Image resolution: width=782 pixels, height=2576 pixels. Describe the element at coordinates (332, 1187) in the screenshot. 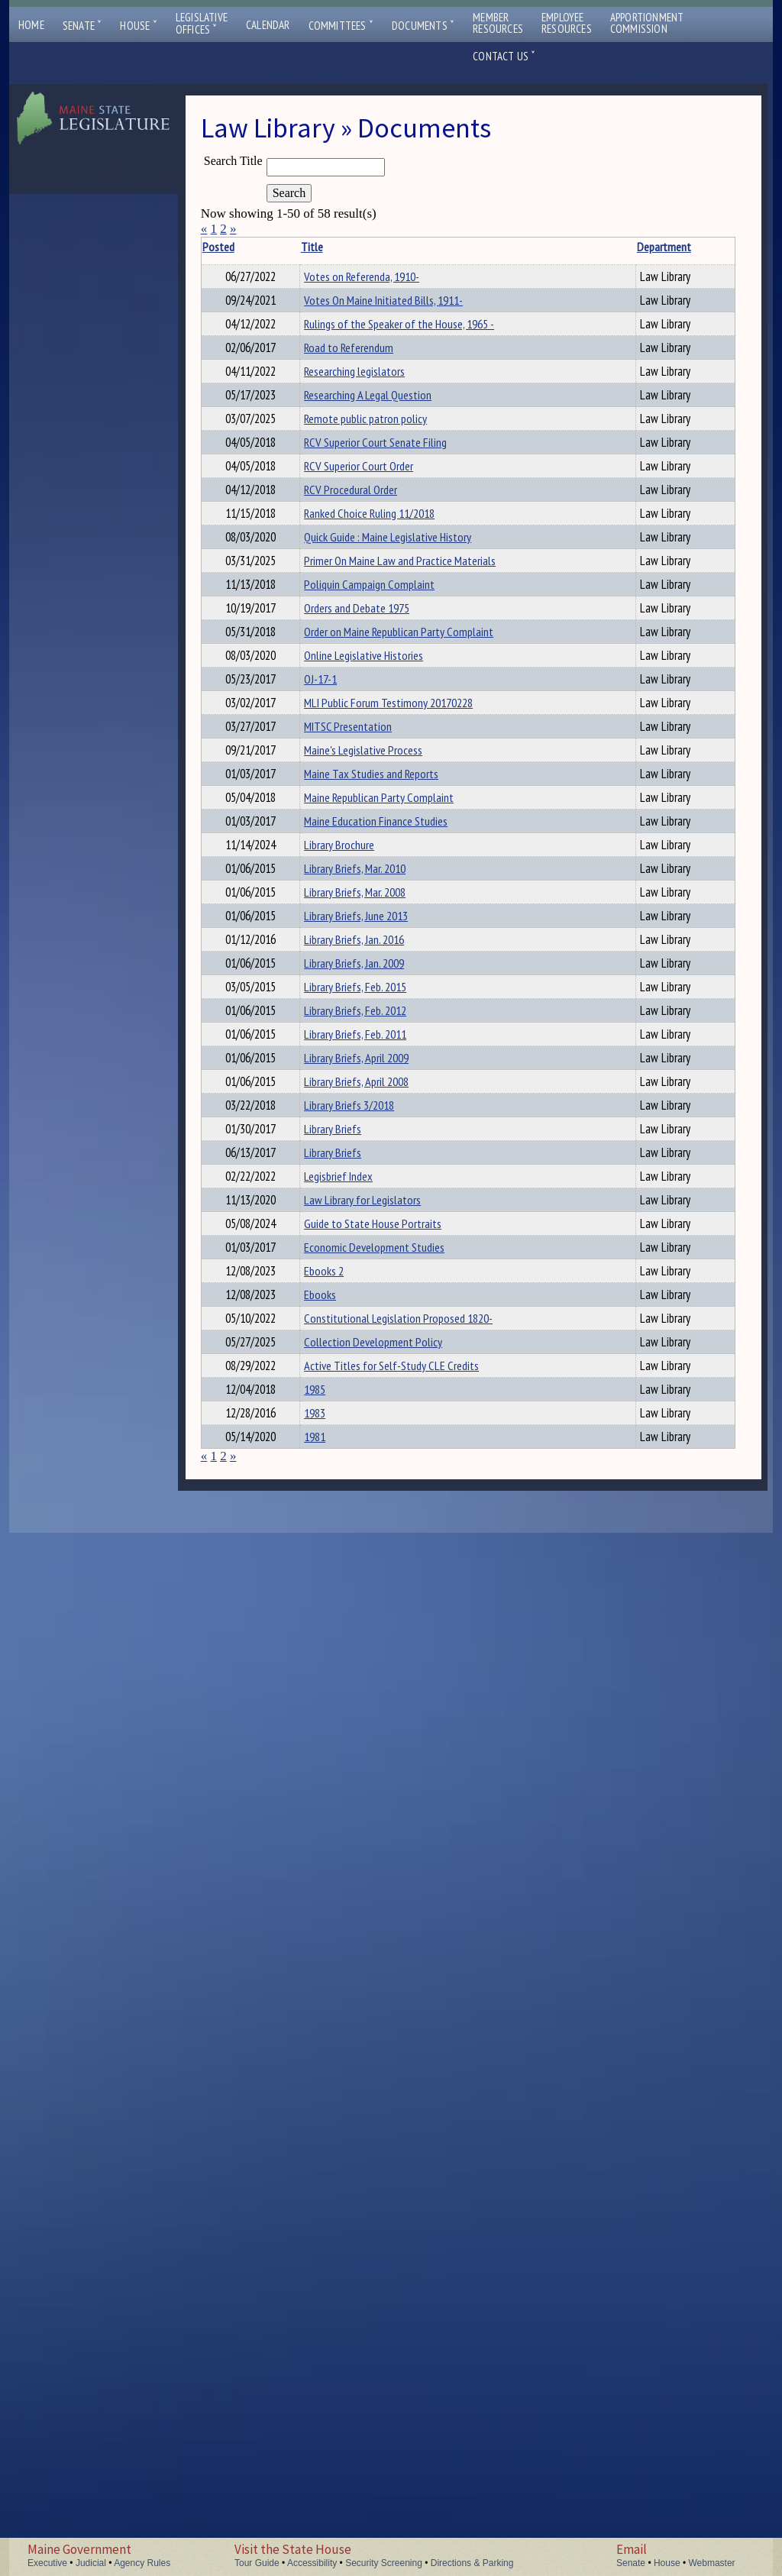

I see `MITSC Presentation` at that location.